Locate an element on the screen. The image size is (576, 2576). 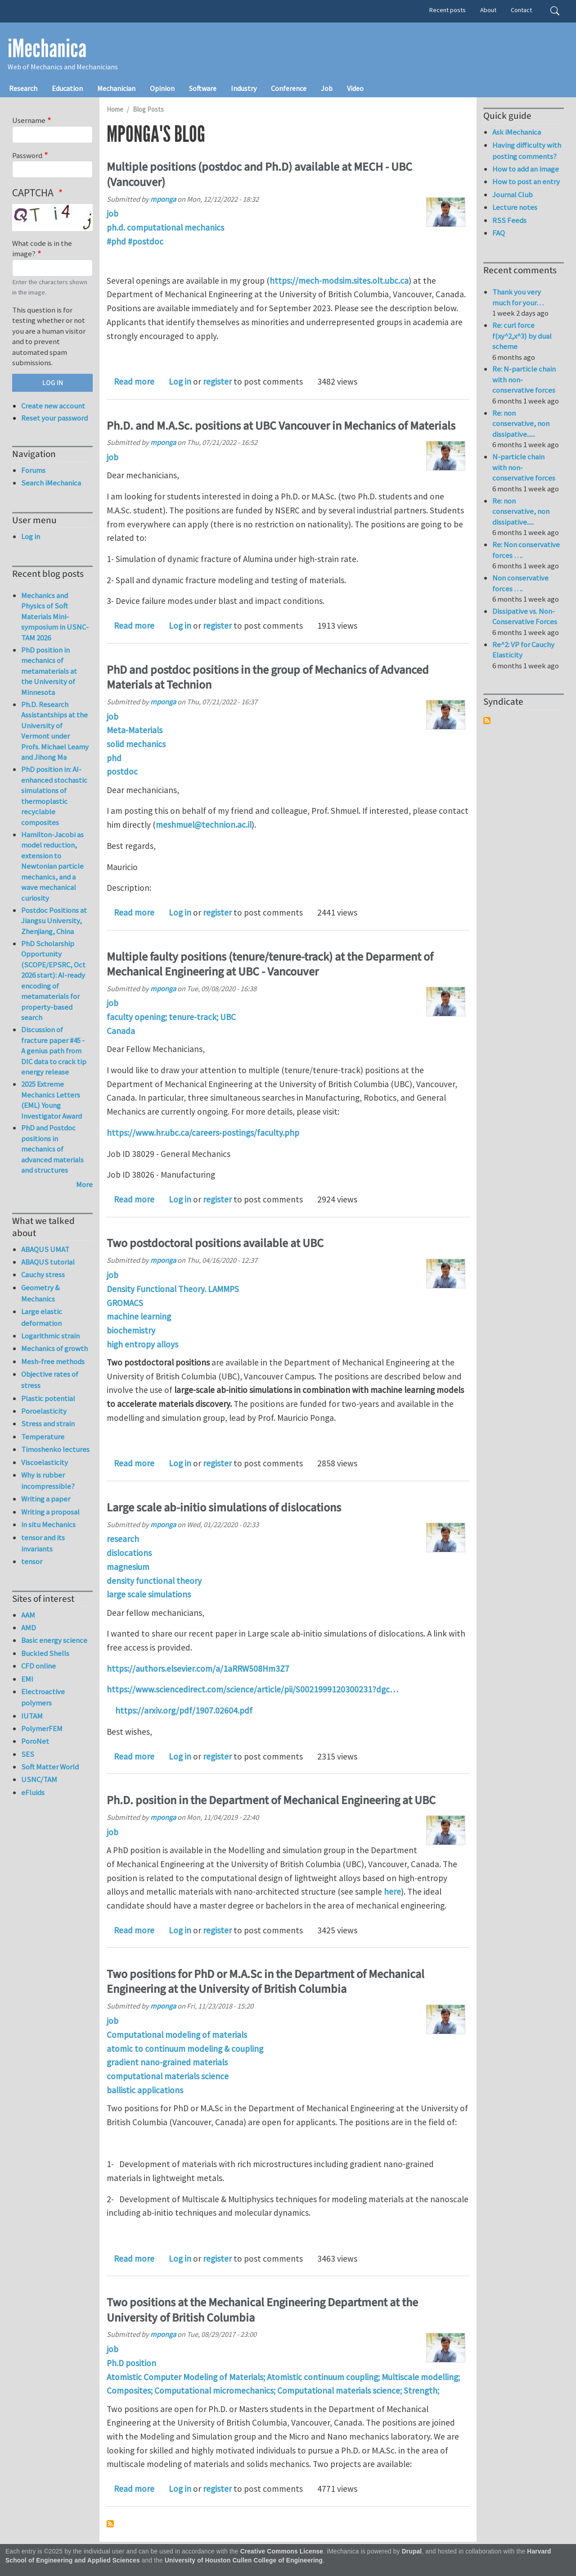
ballistic applications is located at coordinates (145, 2090).